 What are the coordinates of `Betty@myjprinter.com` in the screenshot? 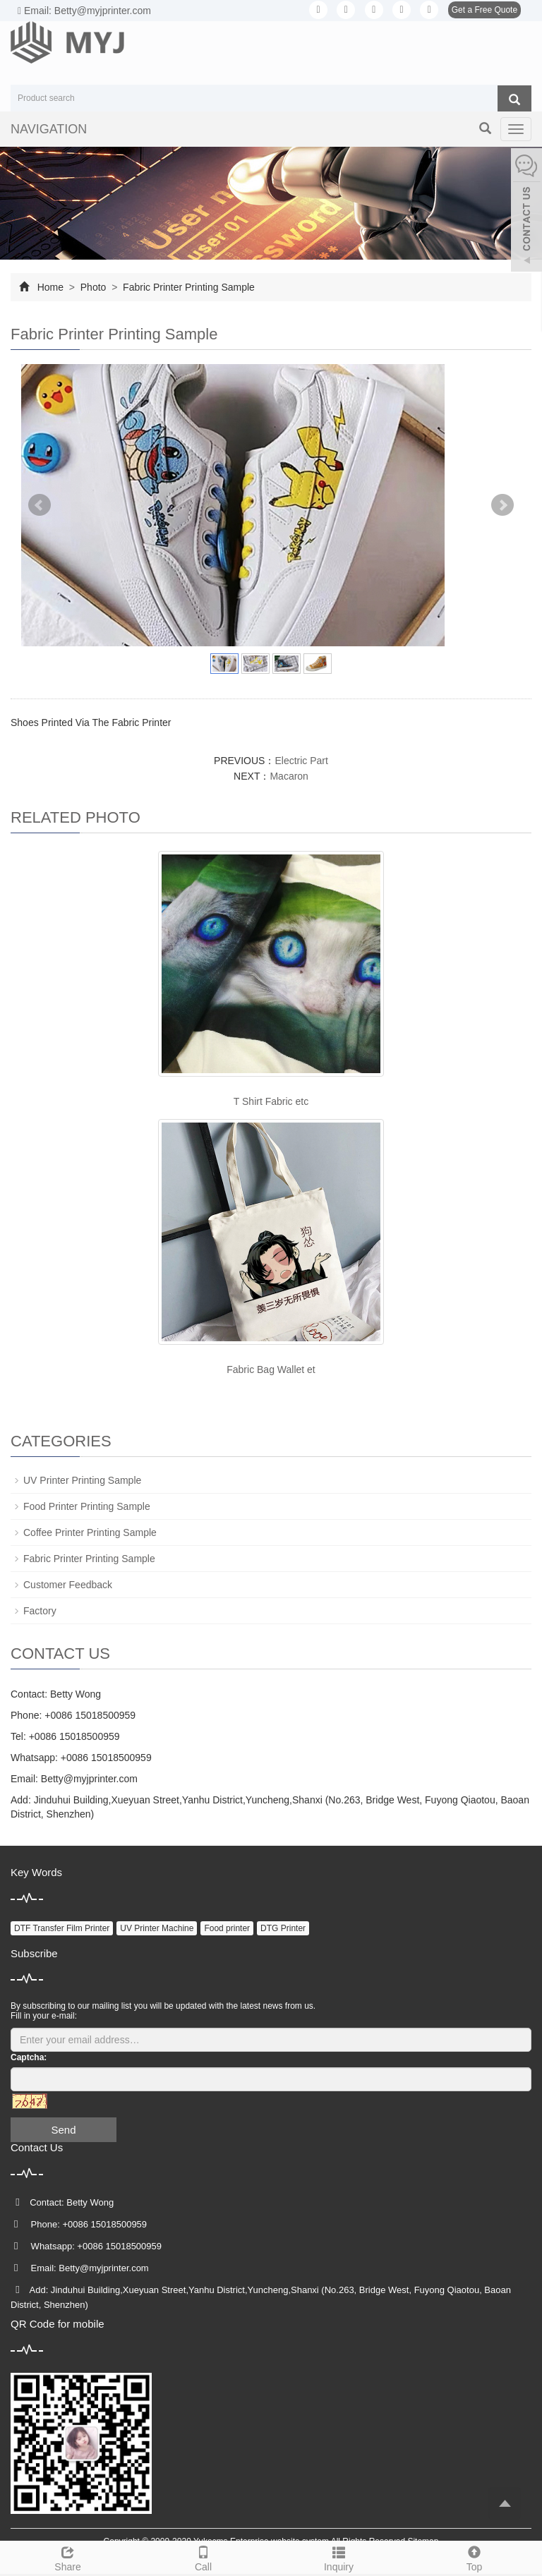 It's located at (89, 1778).